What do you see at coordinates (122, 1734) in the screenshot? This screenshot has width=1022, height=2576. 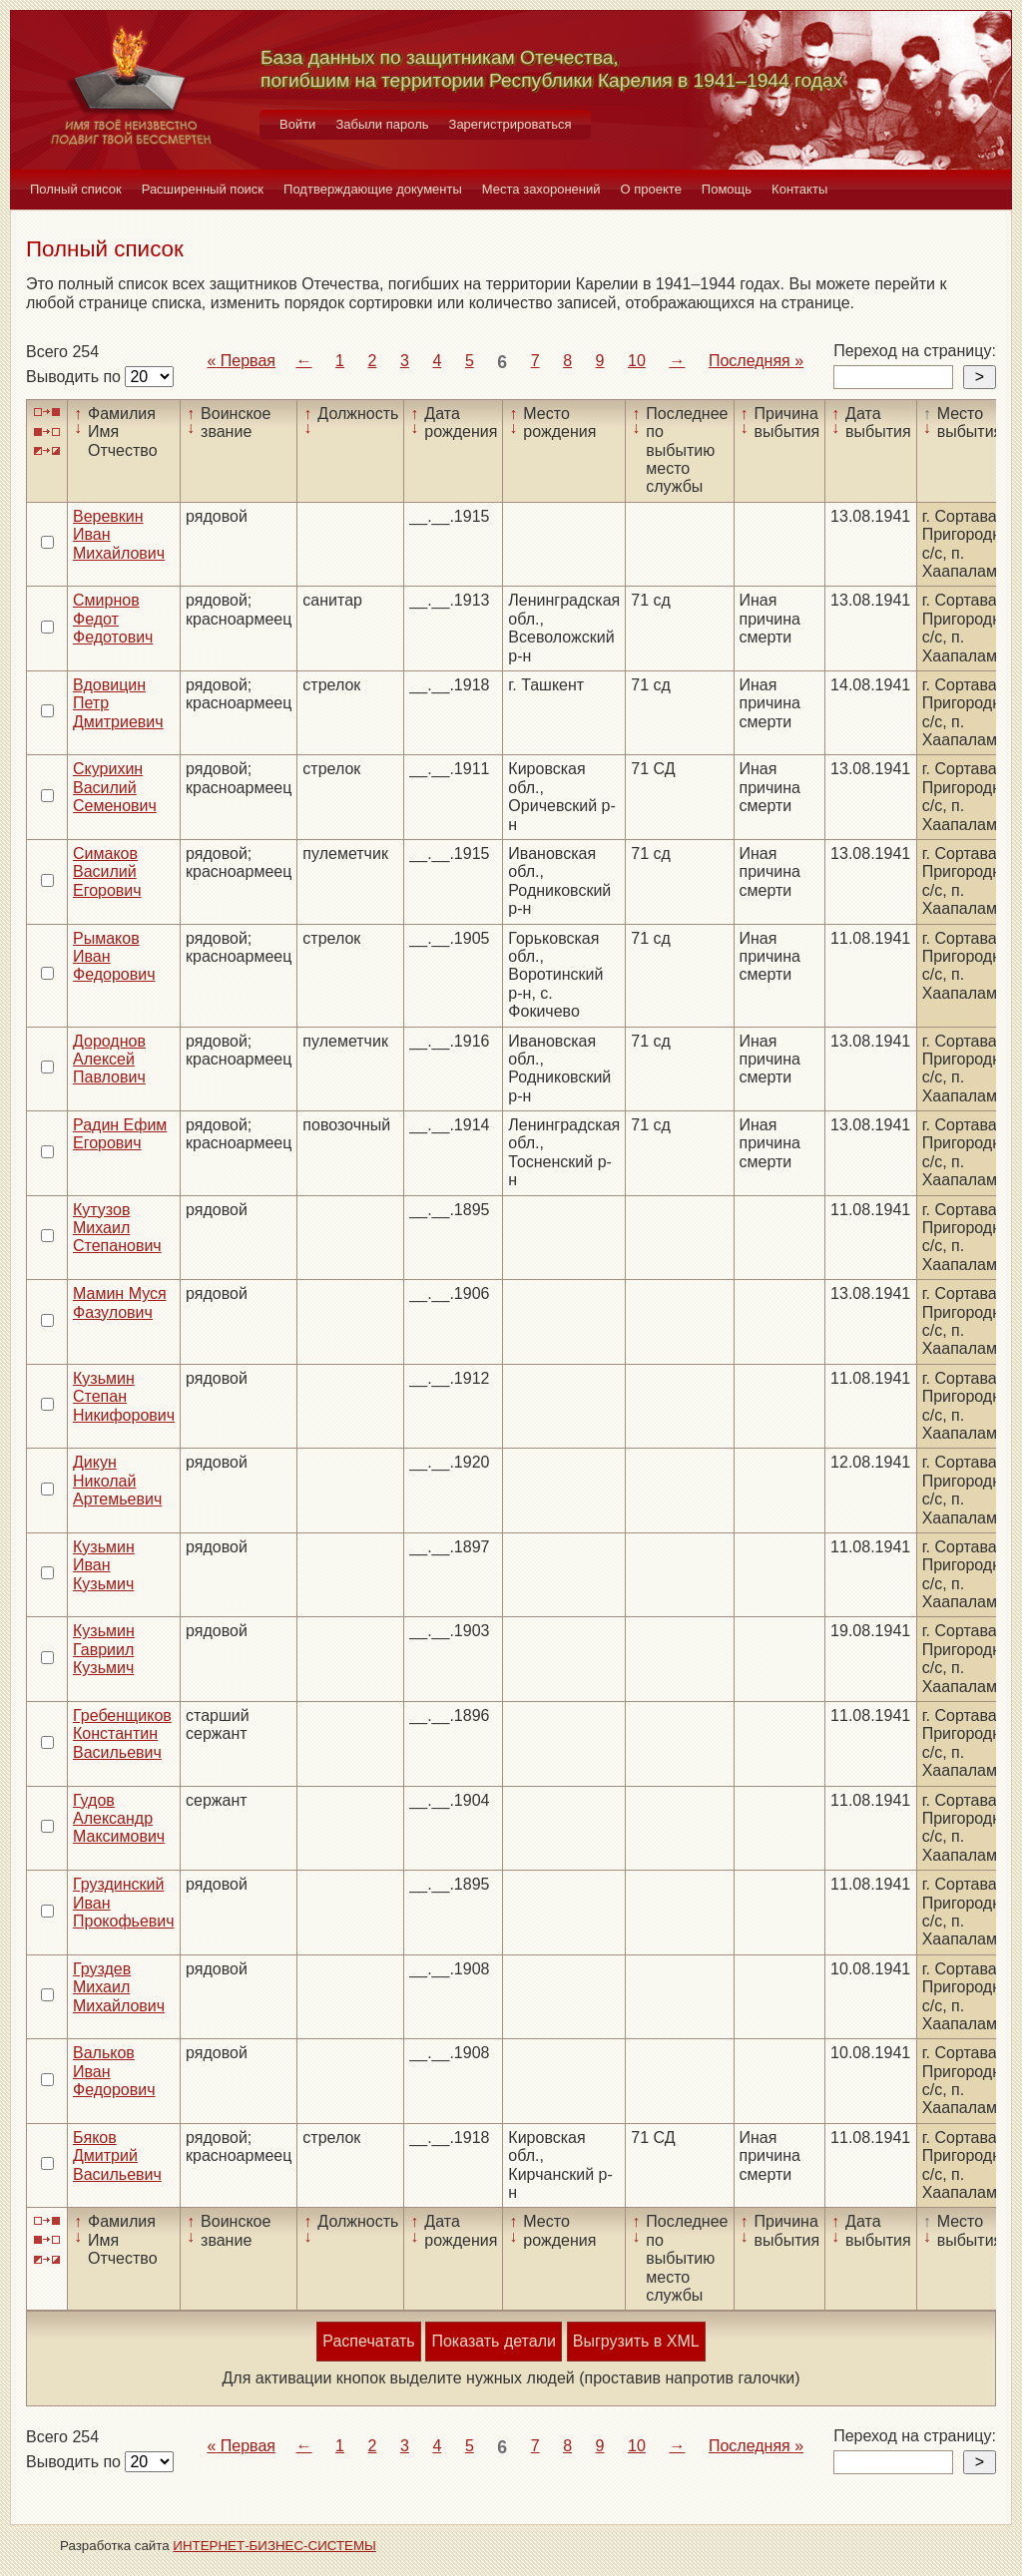 I see `Гребенщиков Константин Васильевич` at bounding box center [122, 1734].